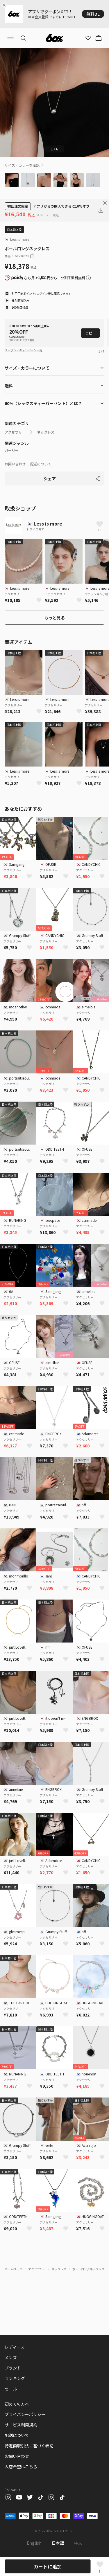  Describe the element at coordinates (14, 2347) in the screenshot. I see `レディース` at that location.